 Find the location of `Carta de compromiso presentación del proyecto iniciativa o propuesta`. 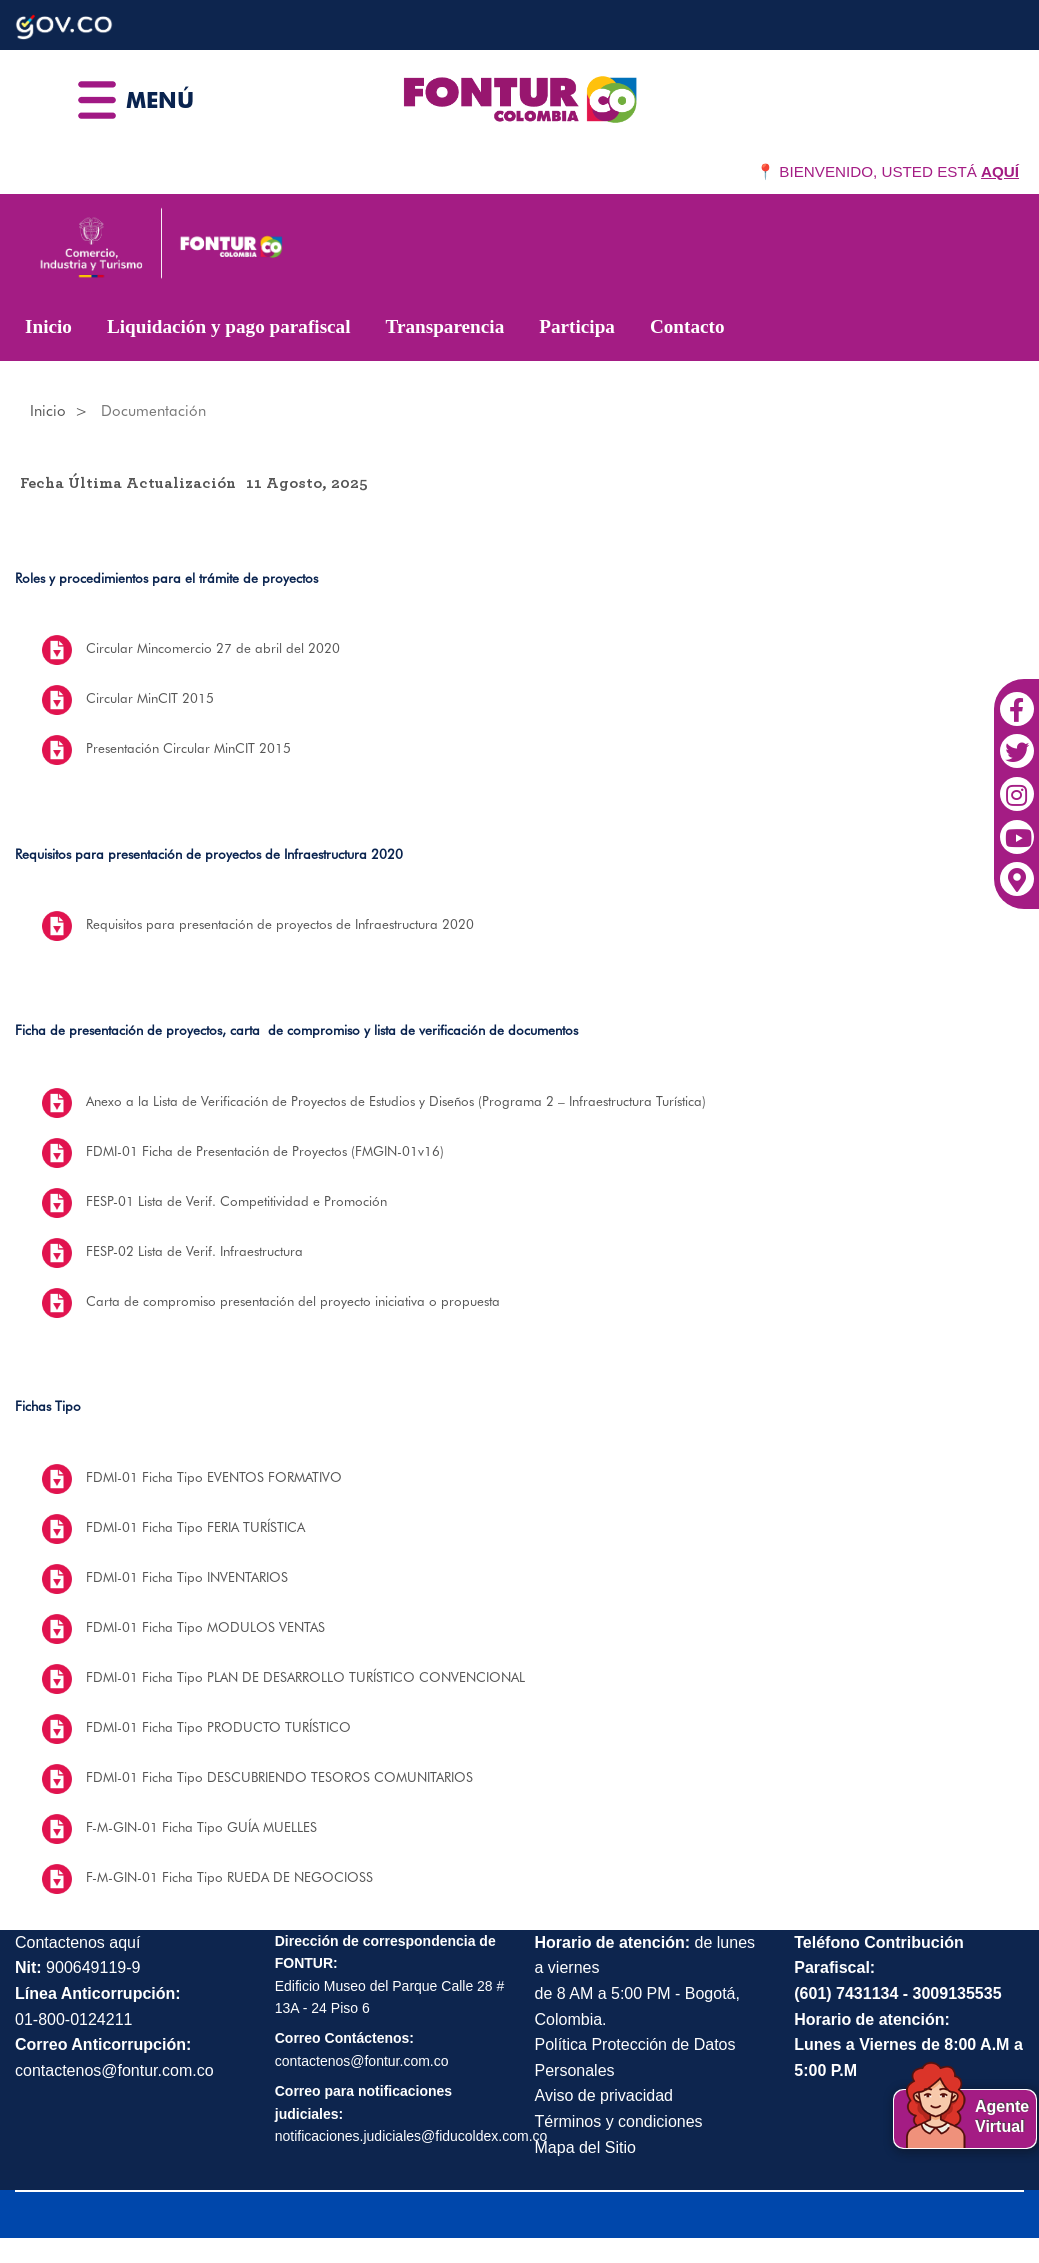

Carta de compromiso presentación del proyecto iniciativa o propuesta is located at coordinates (293, 1301).